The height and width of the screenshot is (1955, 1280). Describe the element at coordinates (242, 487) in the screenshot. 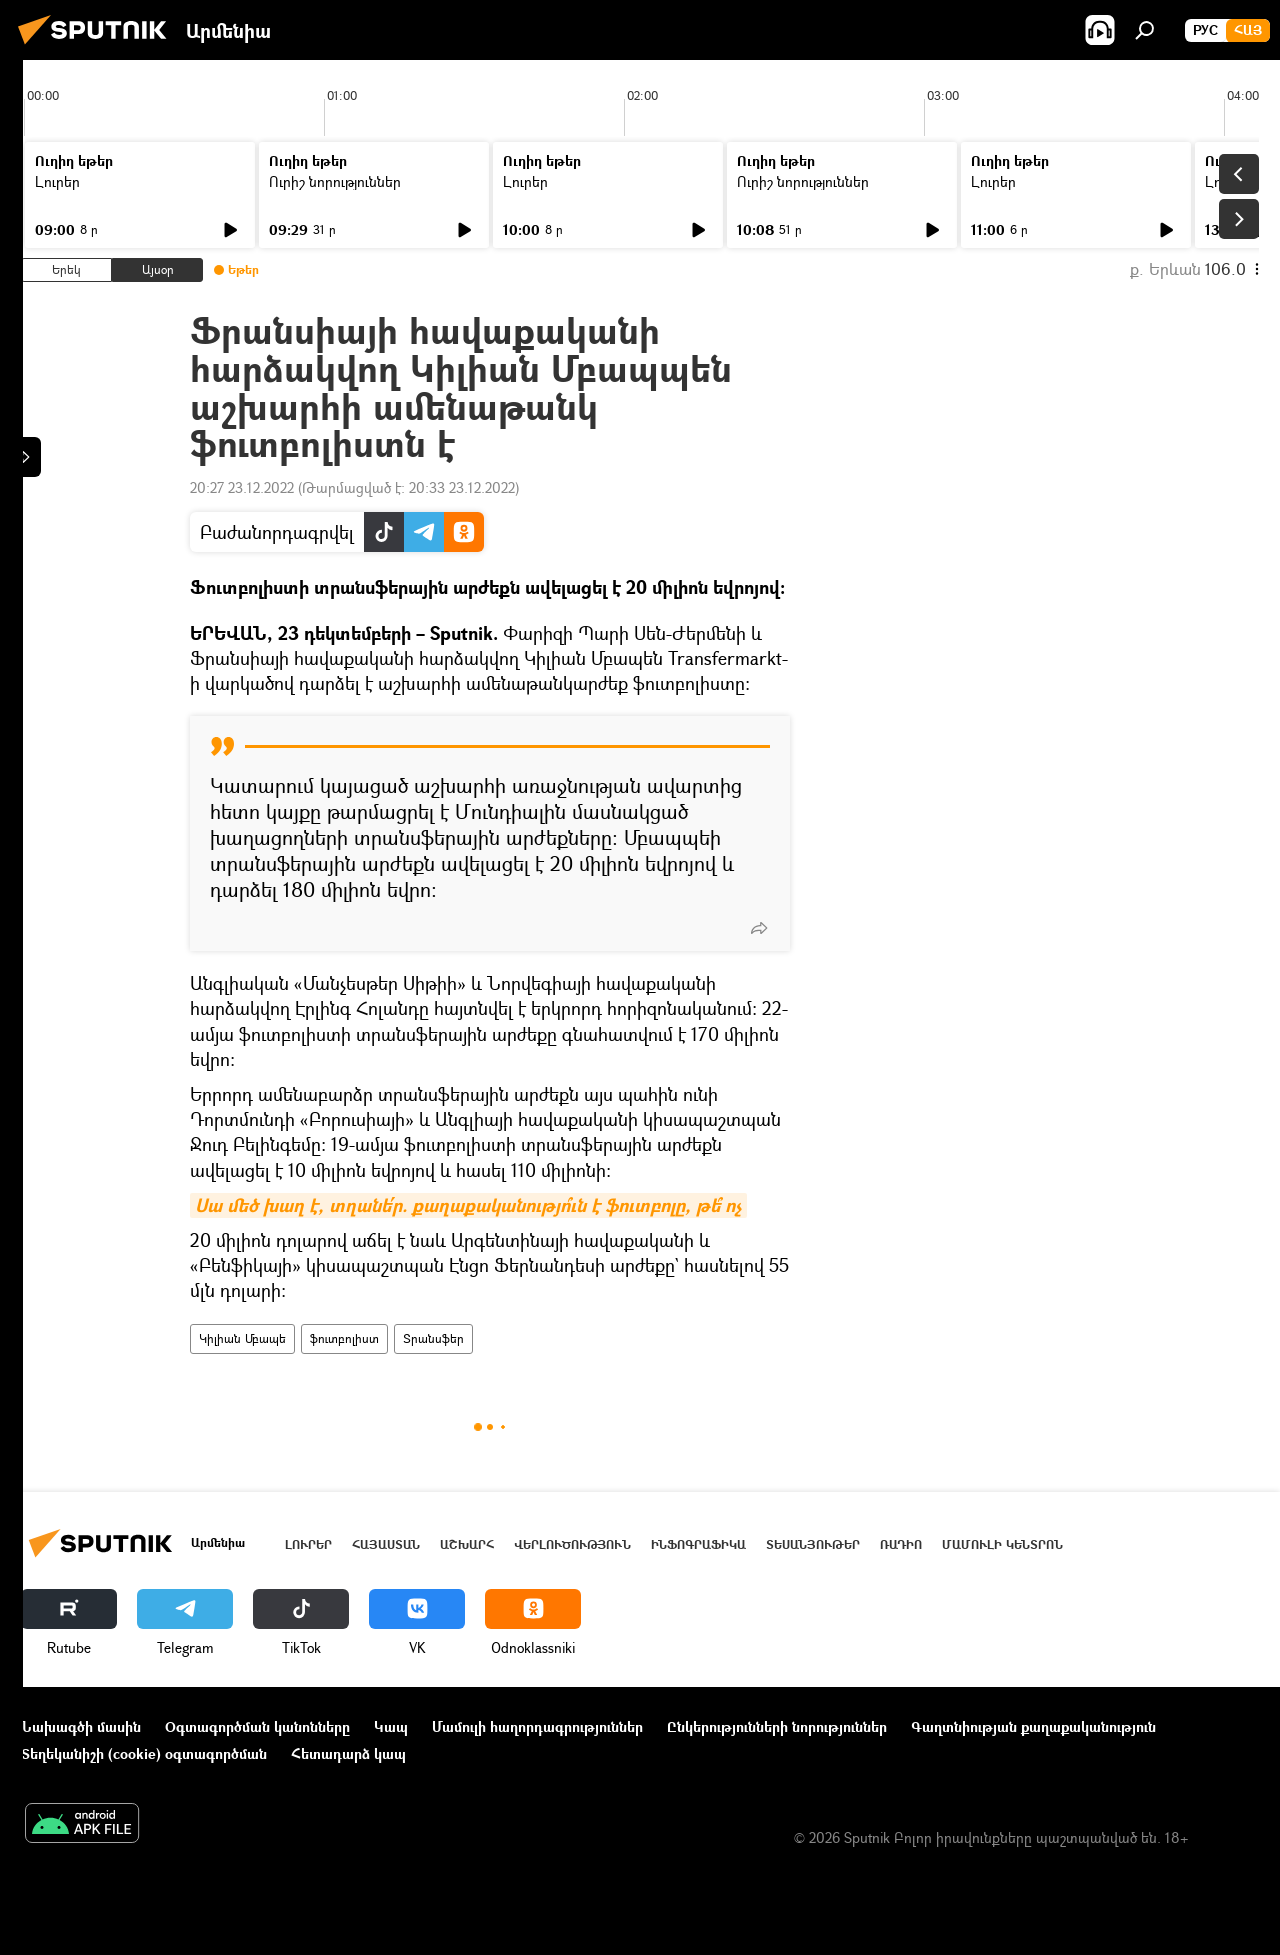

I see `20:27 23.12.2022` at that location.